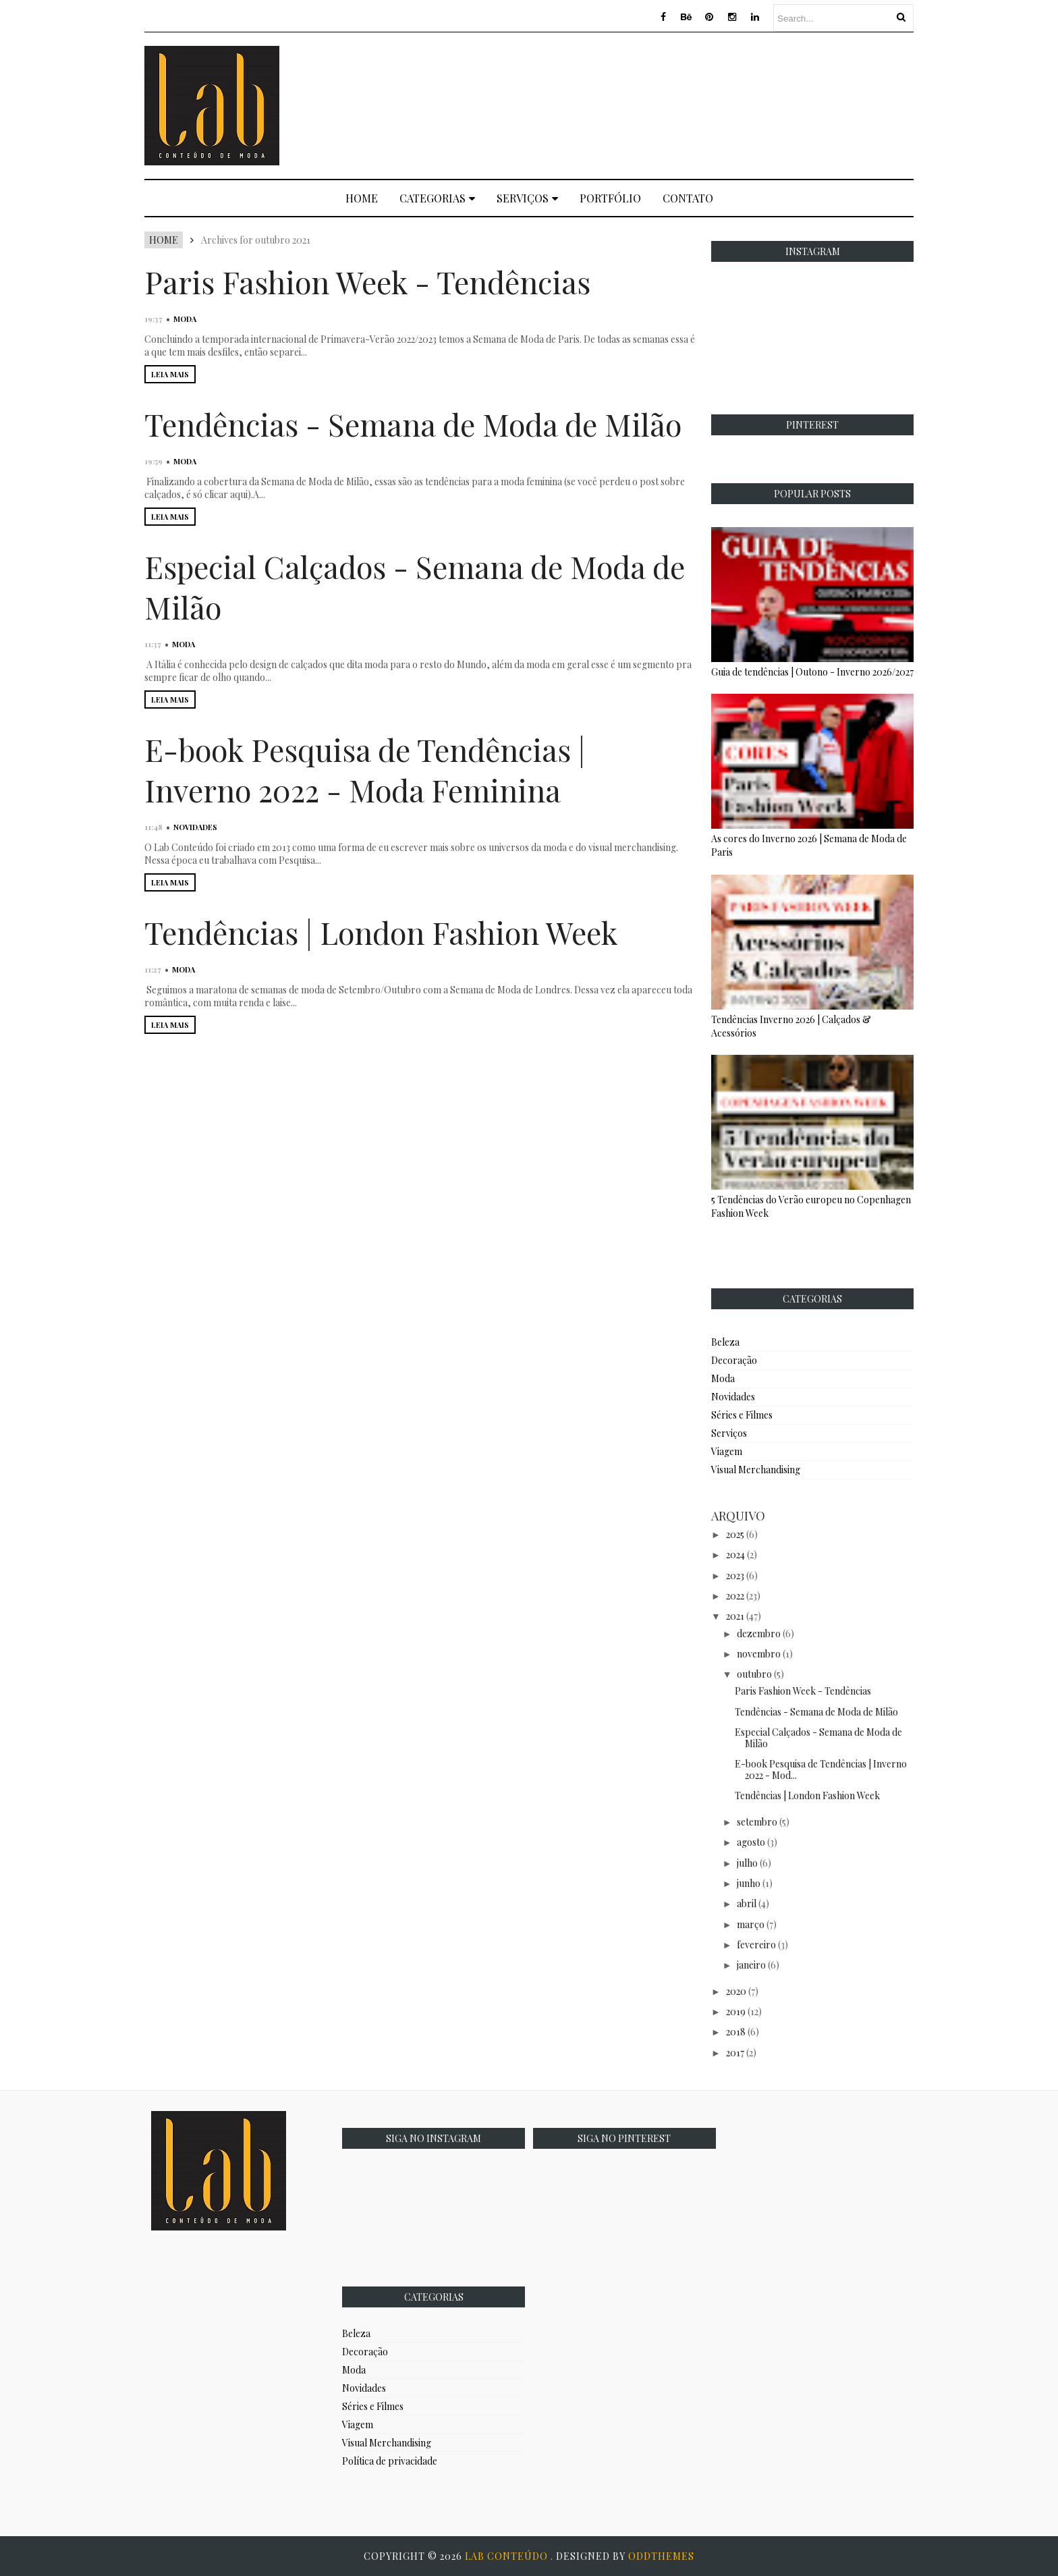  I want to click on Categorias, so click(437, 198).